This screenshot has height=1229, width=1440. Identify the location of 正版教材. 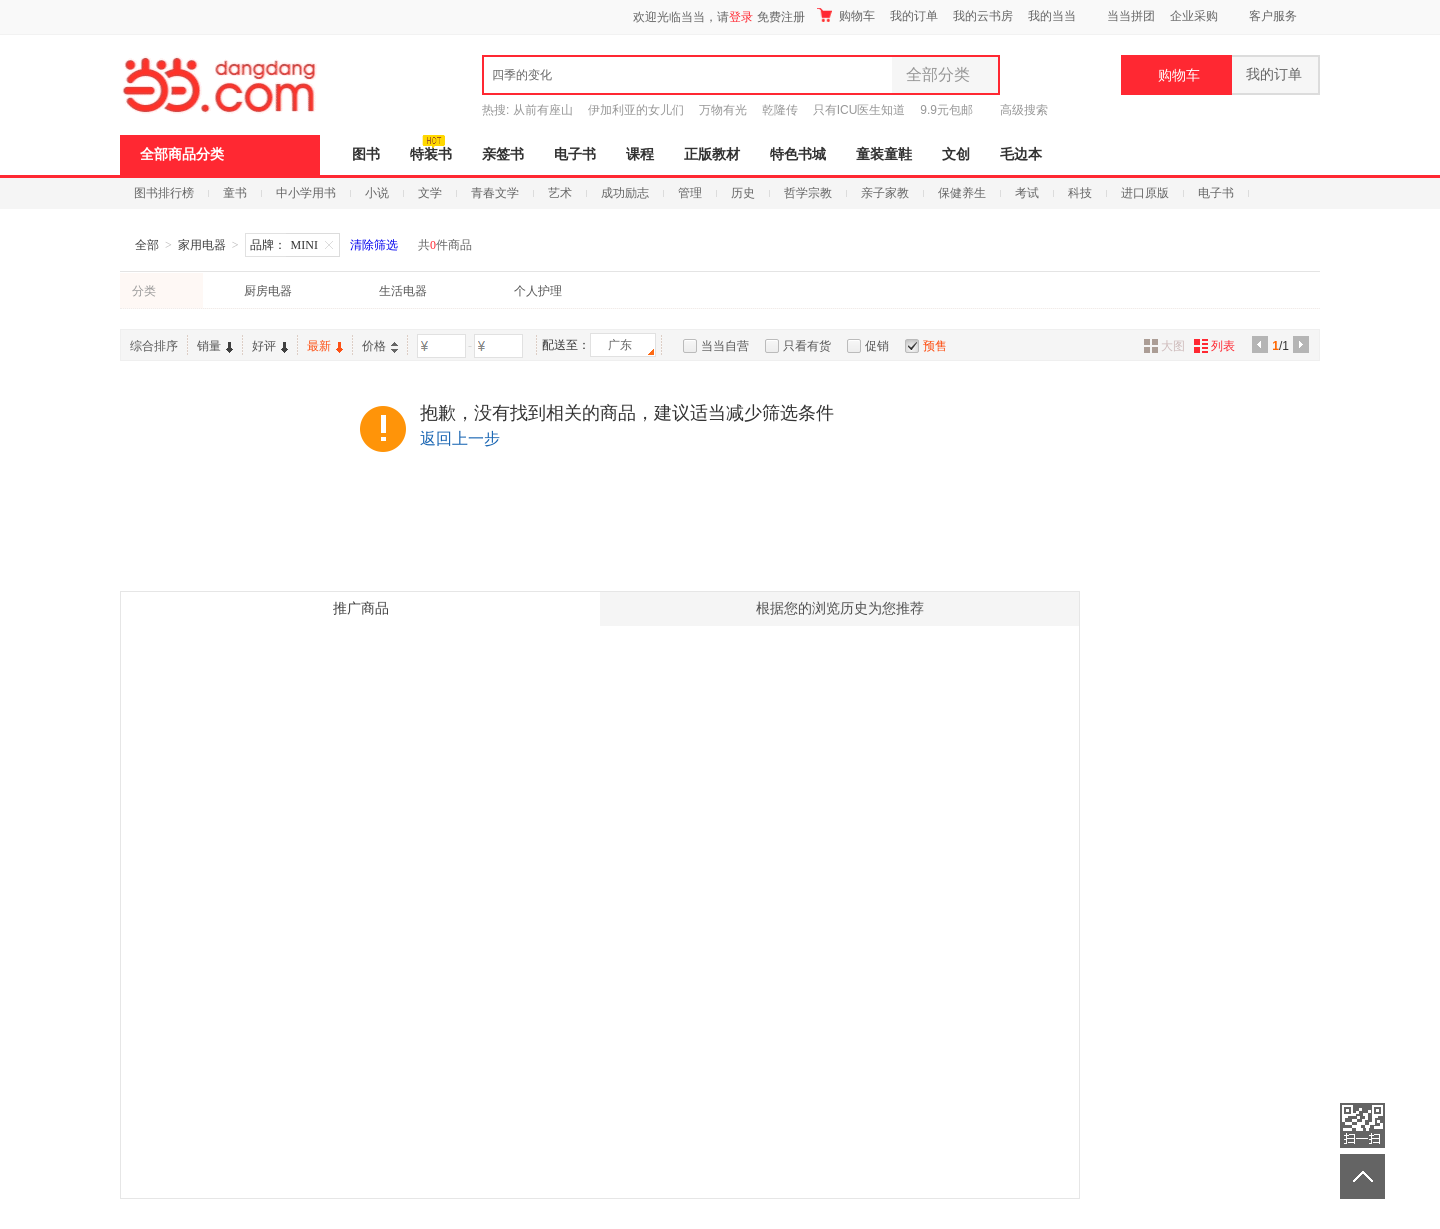
(712, 154).